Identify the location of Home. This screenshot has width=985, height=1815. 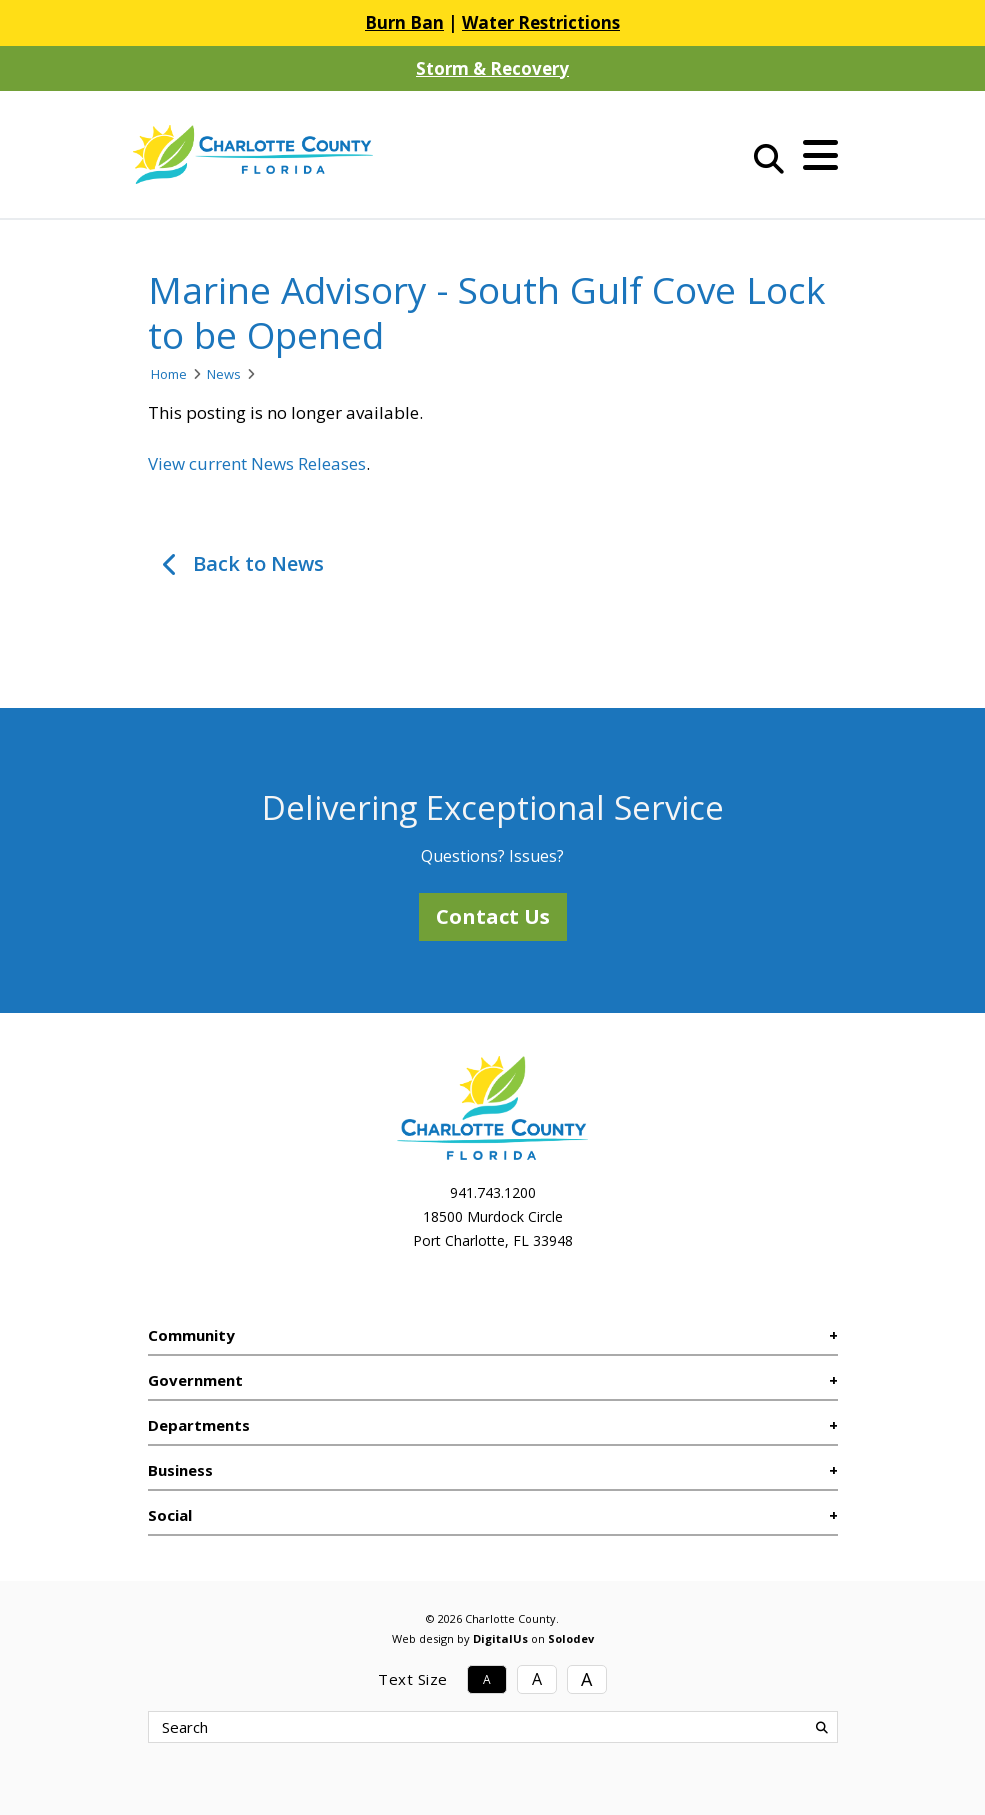
(169, 374).